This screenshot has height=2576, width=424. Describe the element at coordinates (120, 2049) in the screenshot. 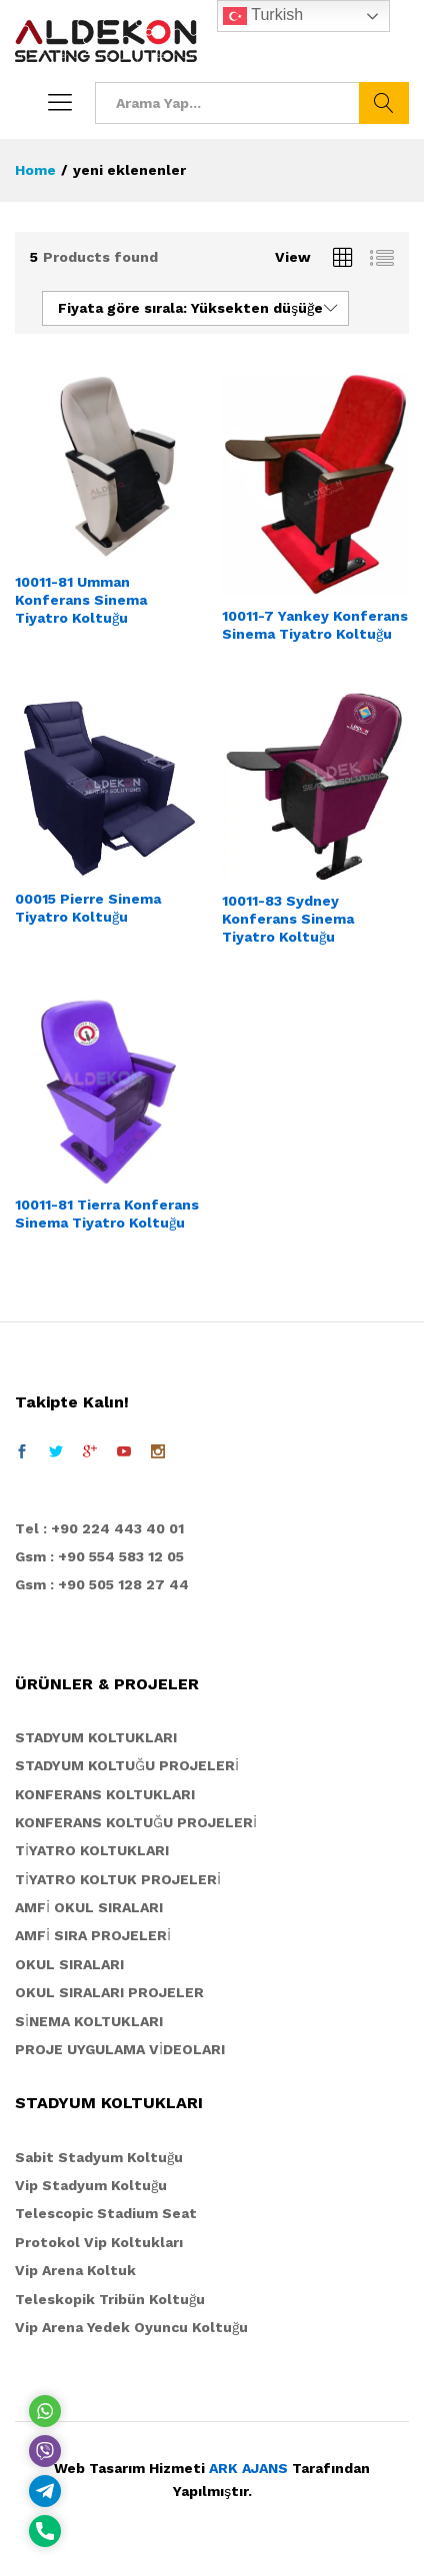

I see `PROJE UYGULAMA VİDEOLARI` at that location.